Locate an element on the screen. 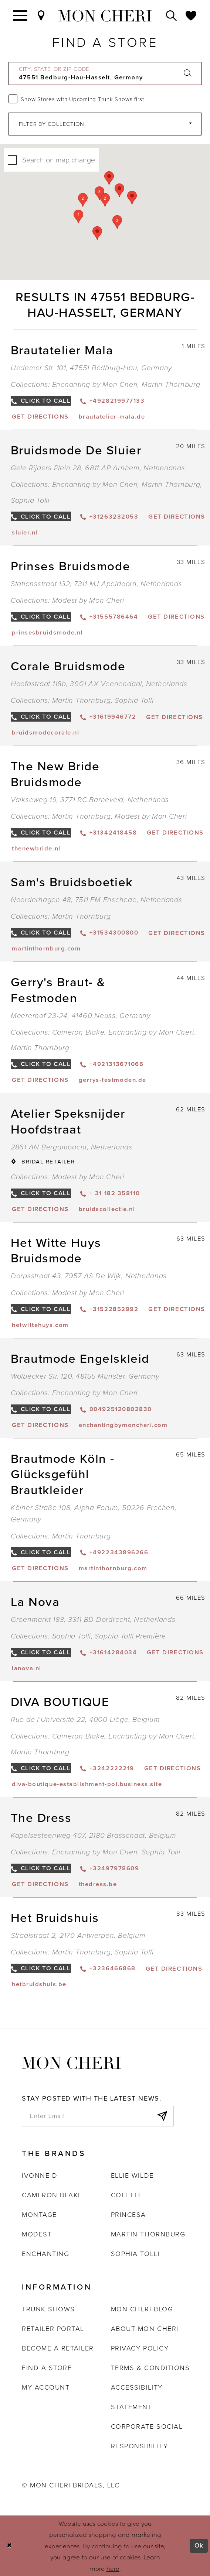  Noorderhagen 48, 7511 EM Enschede, Netherlands [Opens in new tab] is located at coordinates (96, 899).